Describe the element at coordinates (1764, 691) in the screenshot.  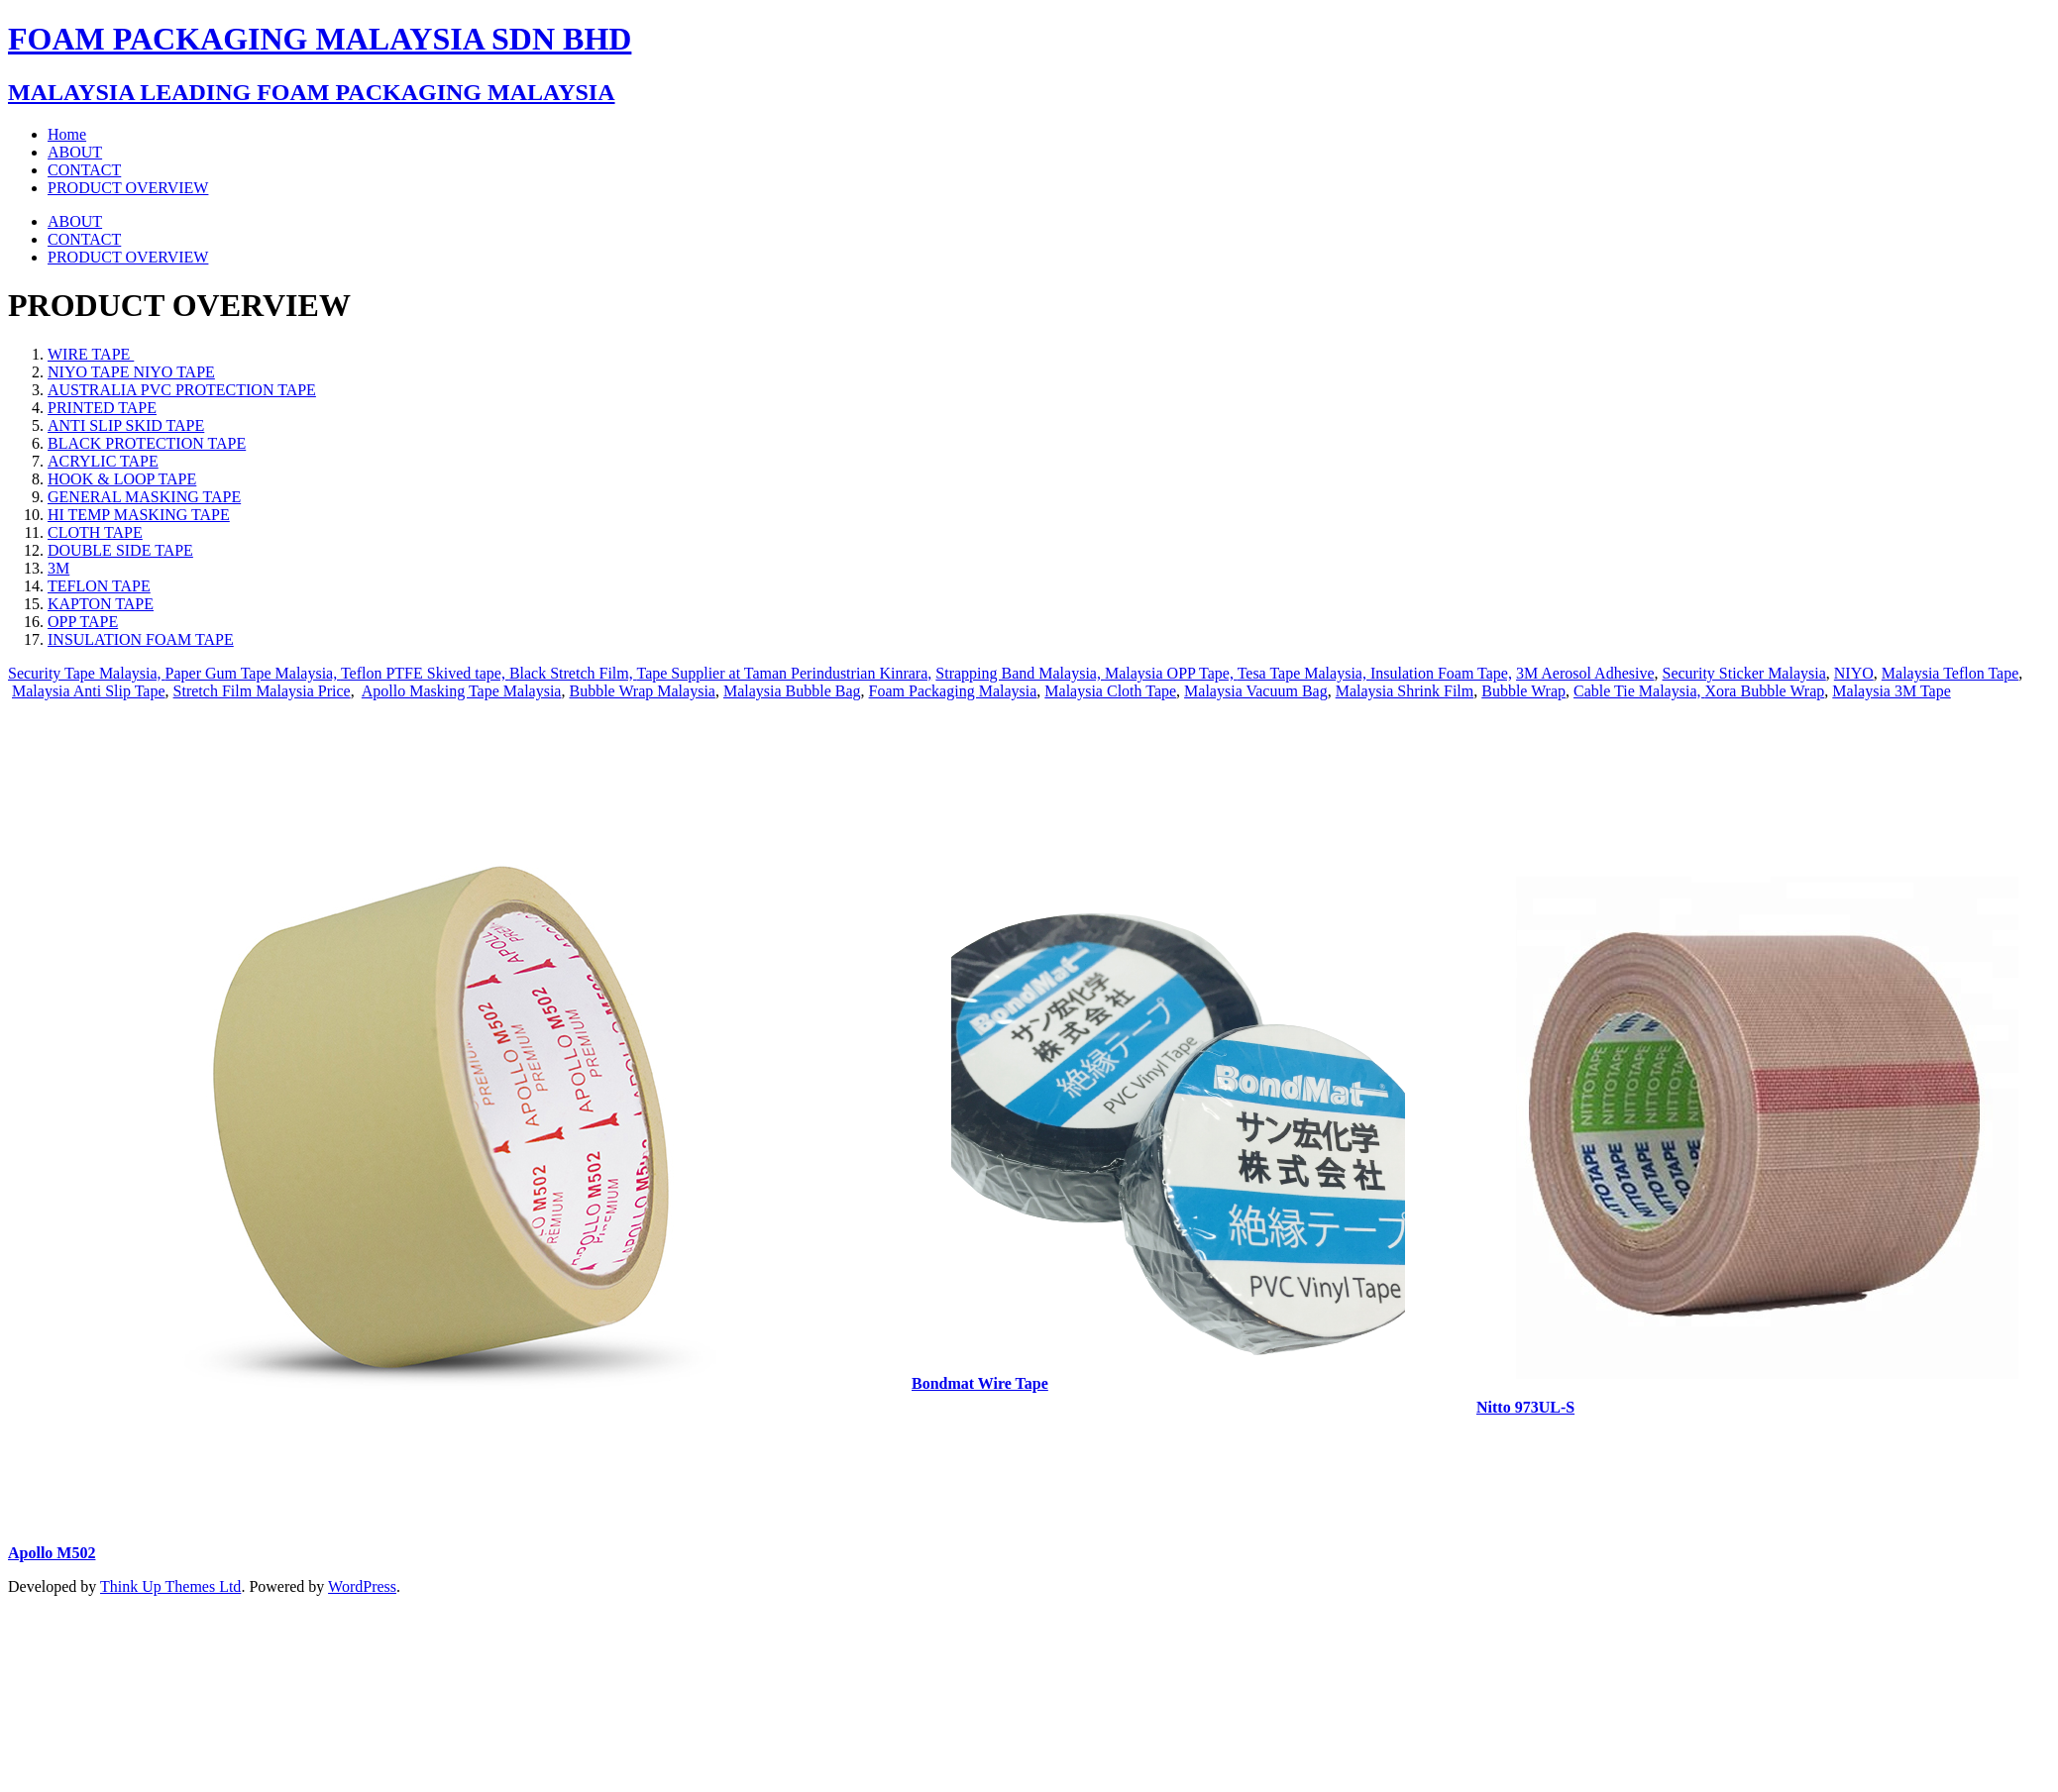
I see `Xora Bubble Wrap` at that location.